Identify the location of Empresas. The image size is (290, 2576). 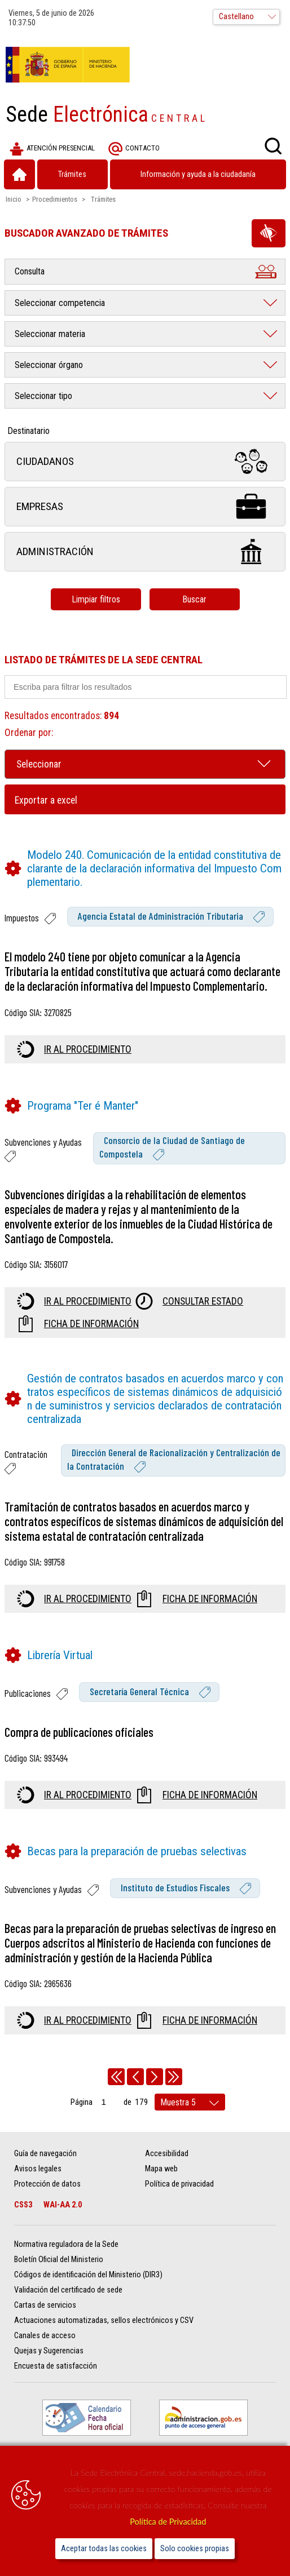
(145, 506).